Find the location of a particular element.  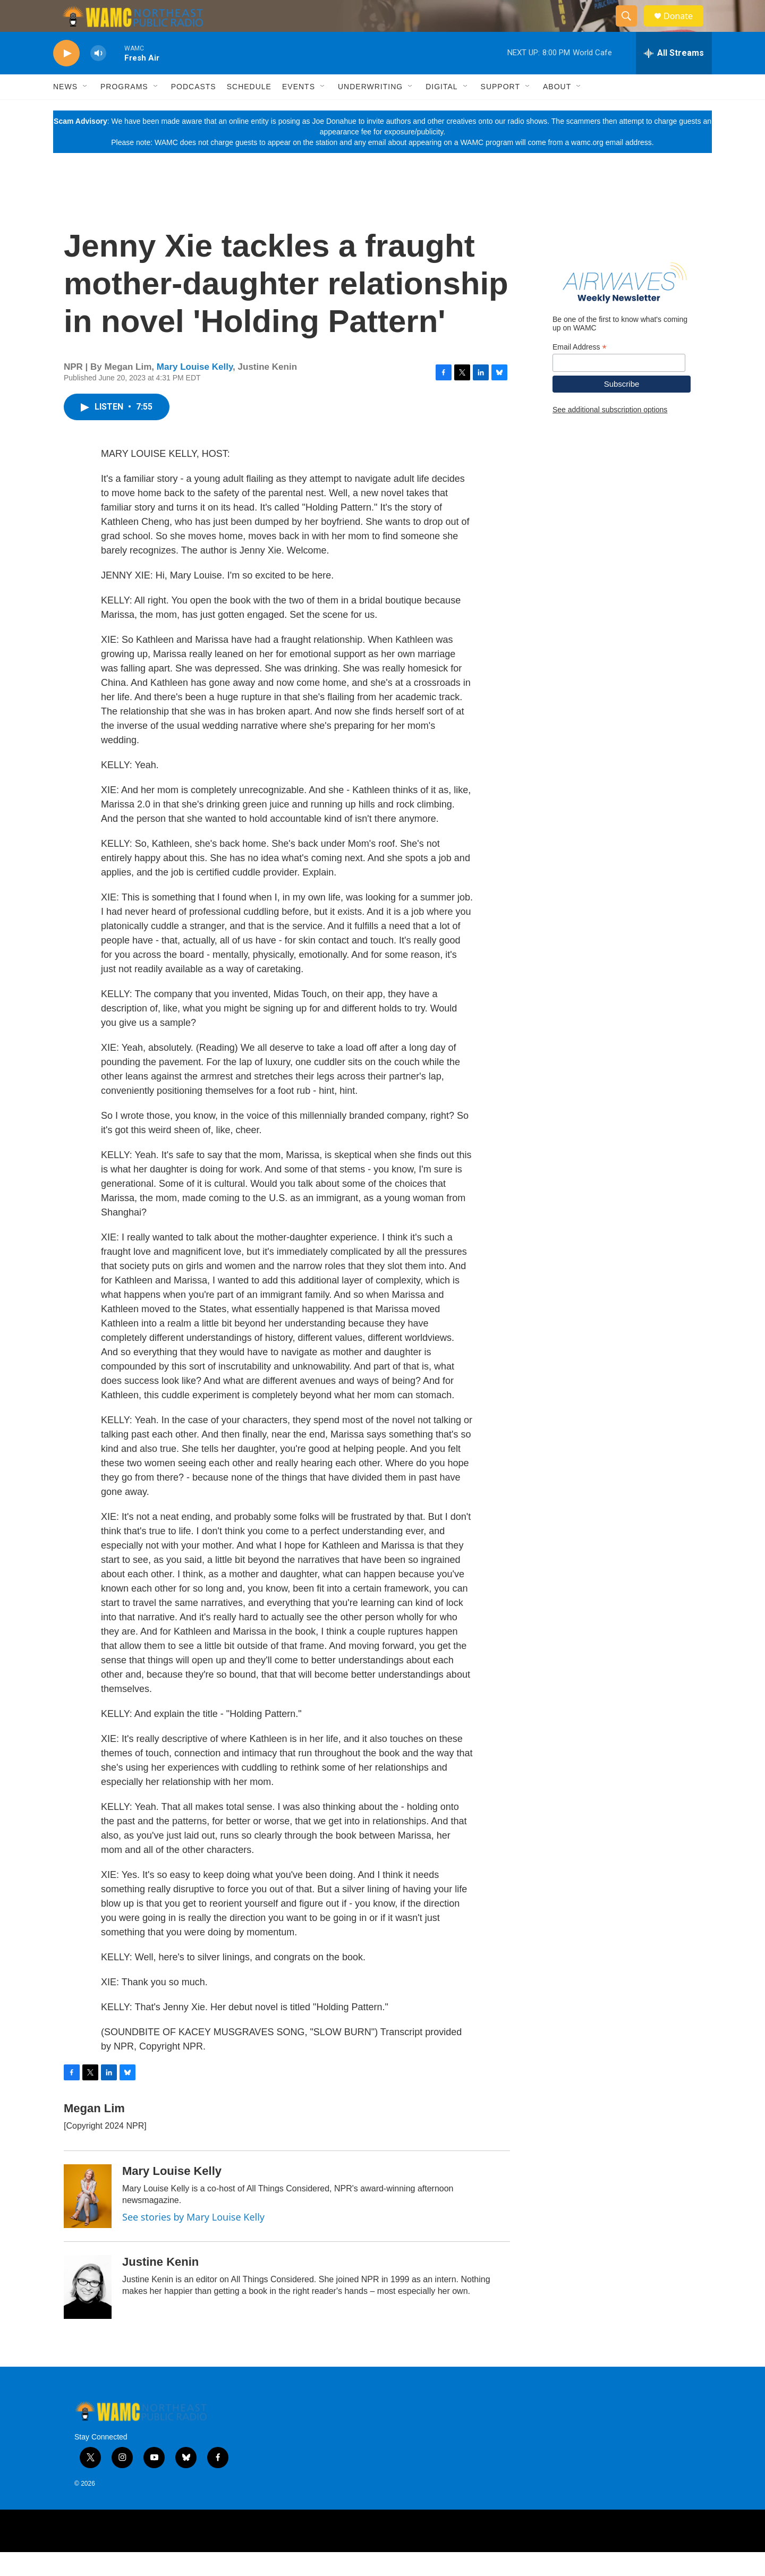

Support is located at coordinates (500, 110).